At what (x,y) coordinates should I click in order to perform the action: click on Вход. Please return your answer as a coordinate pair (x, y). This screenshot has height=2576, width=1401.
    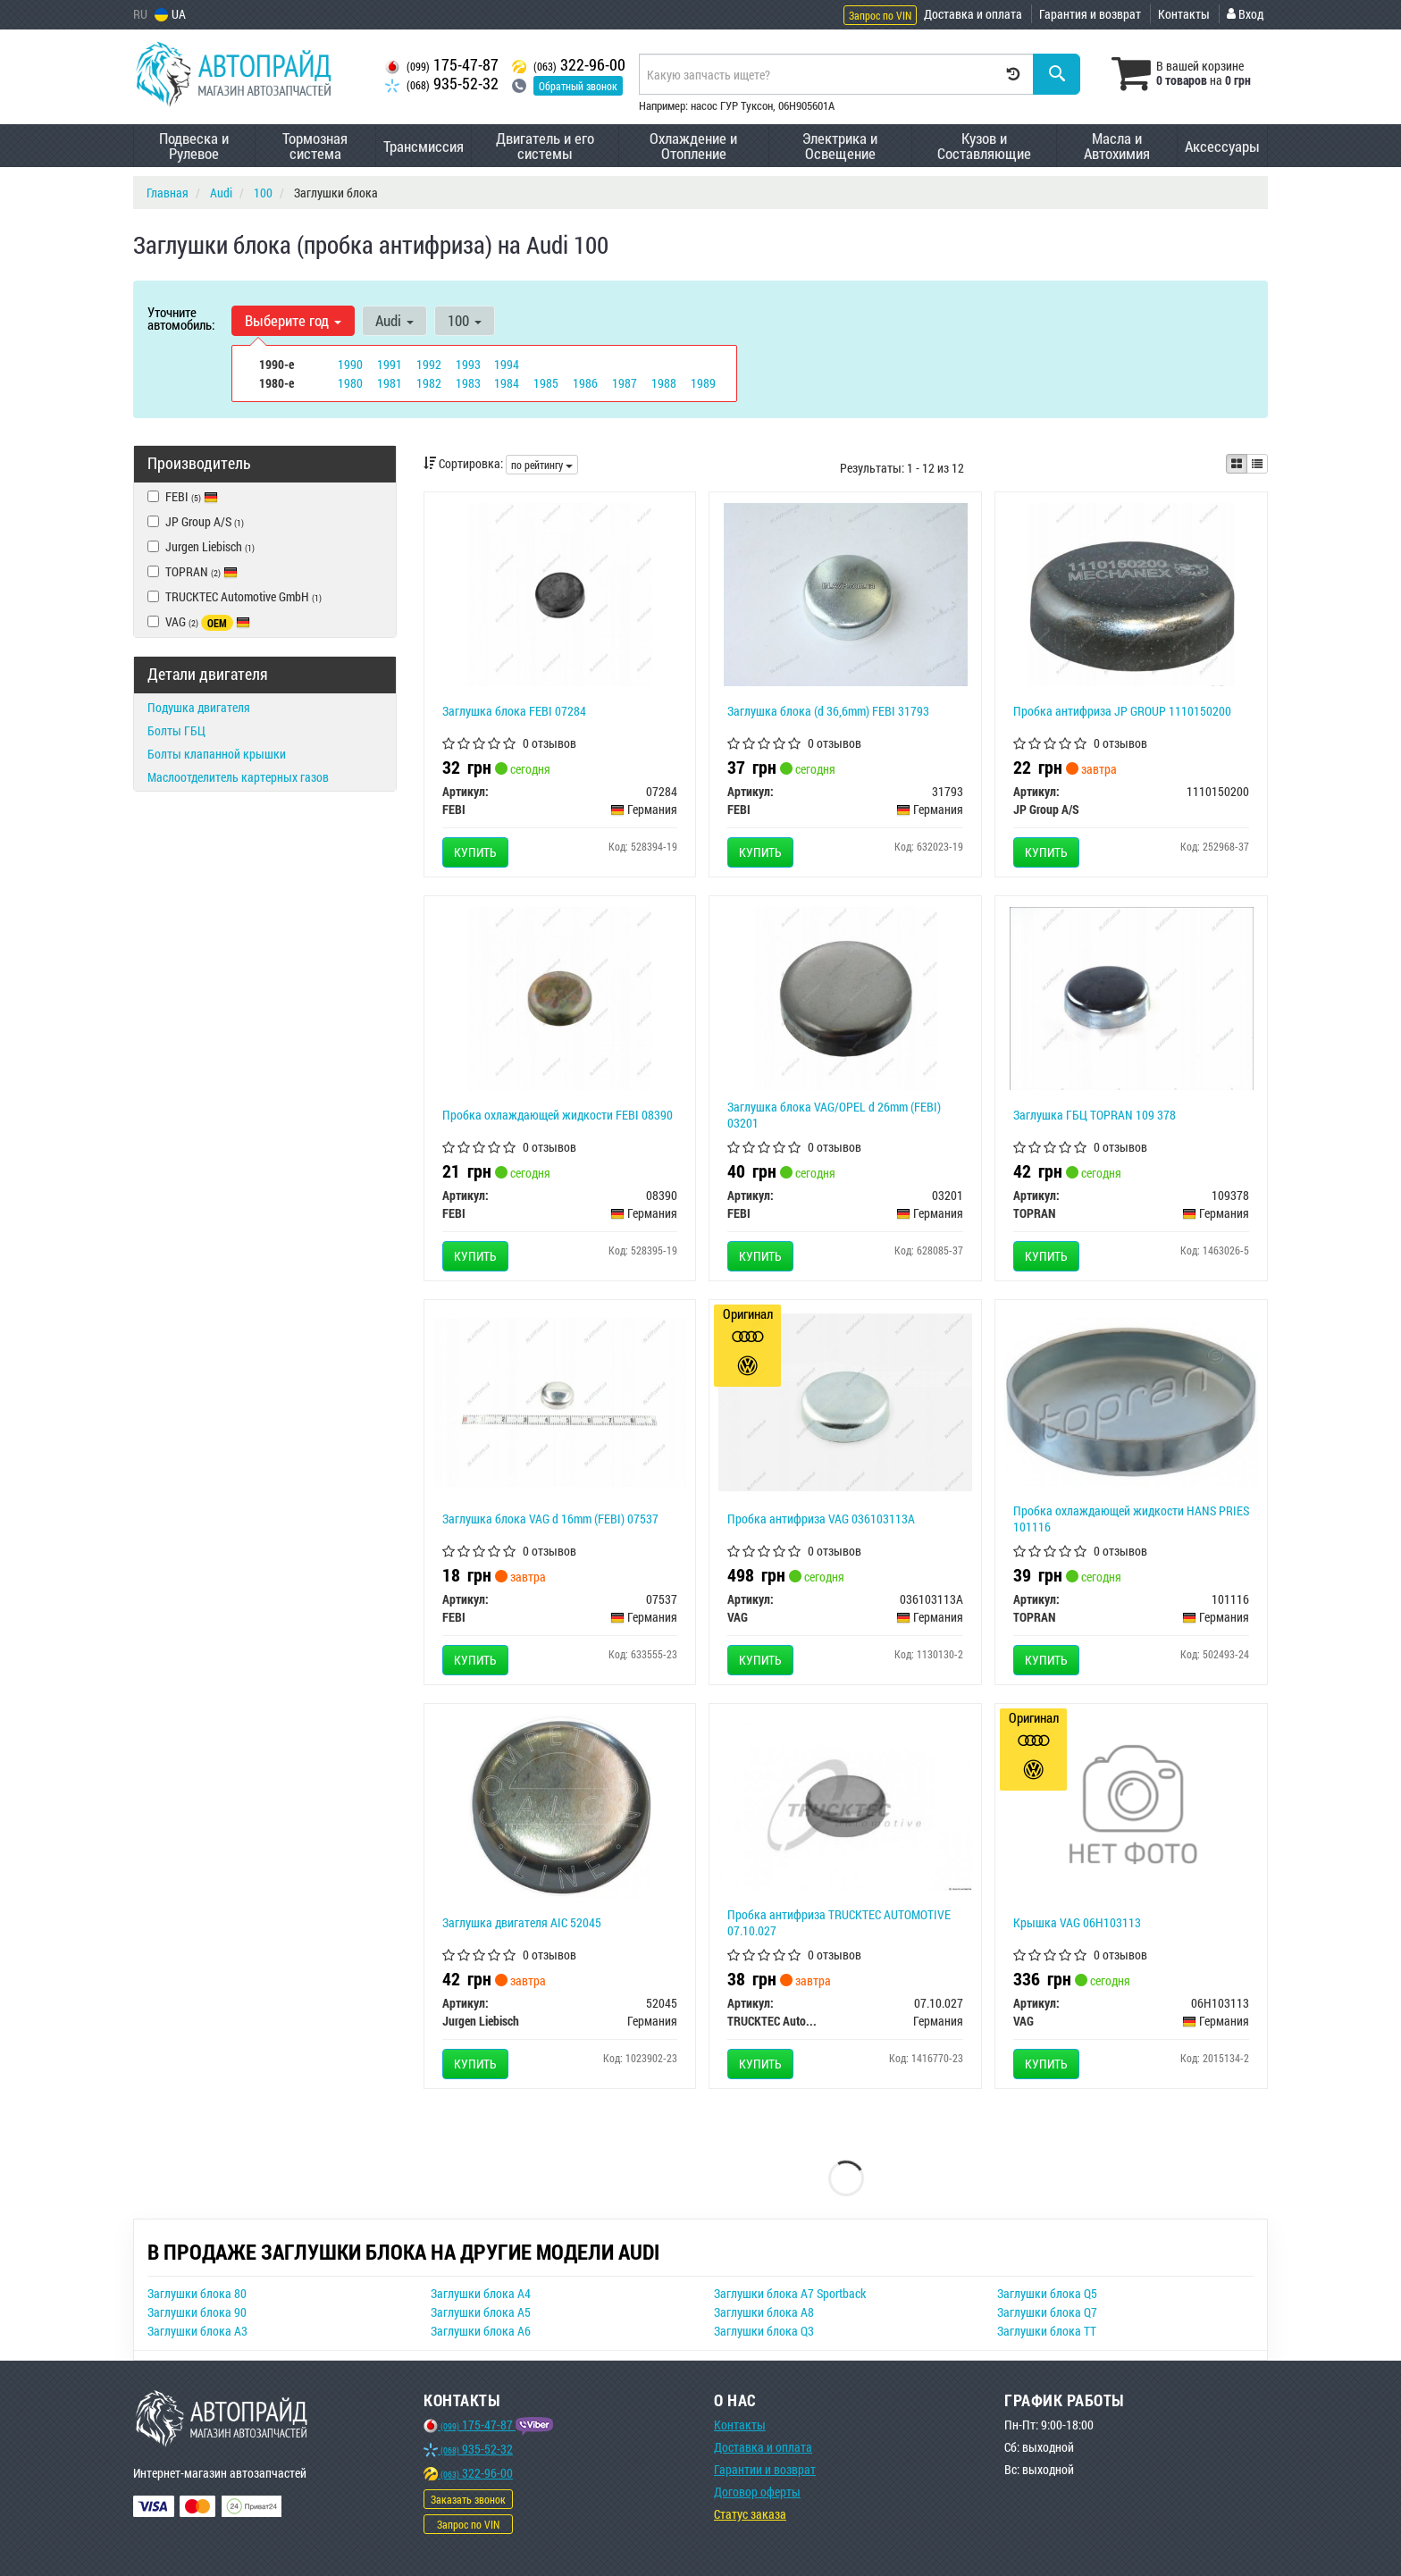
    Looking at the image, I should click on (1245, 13).